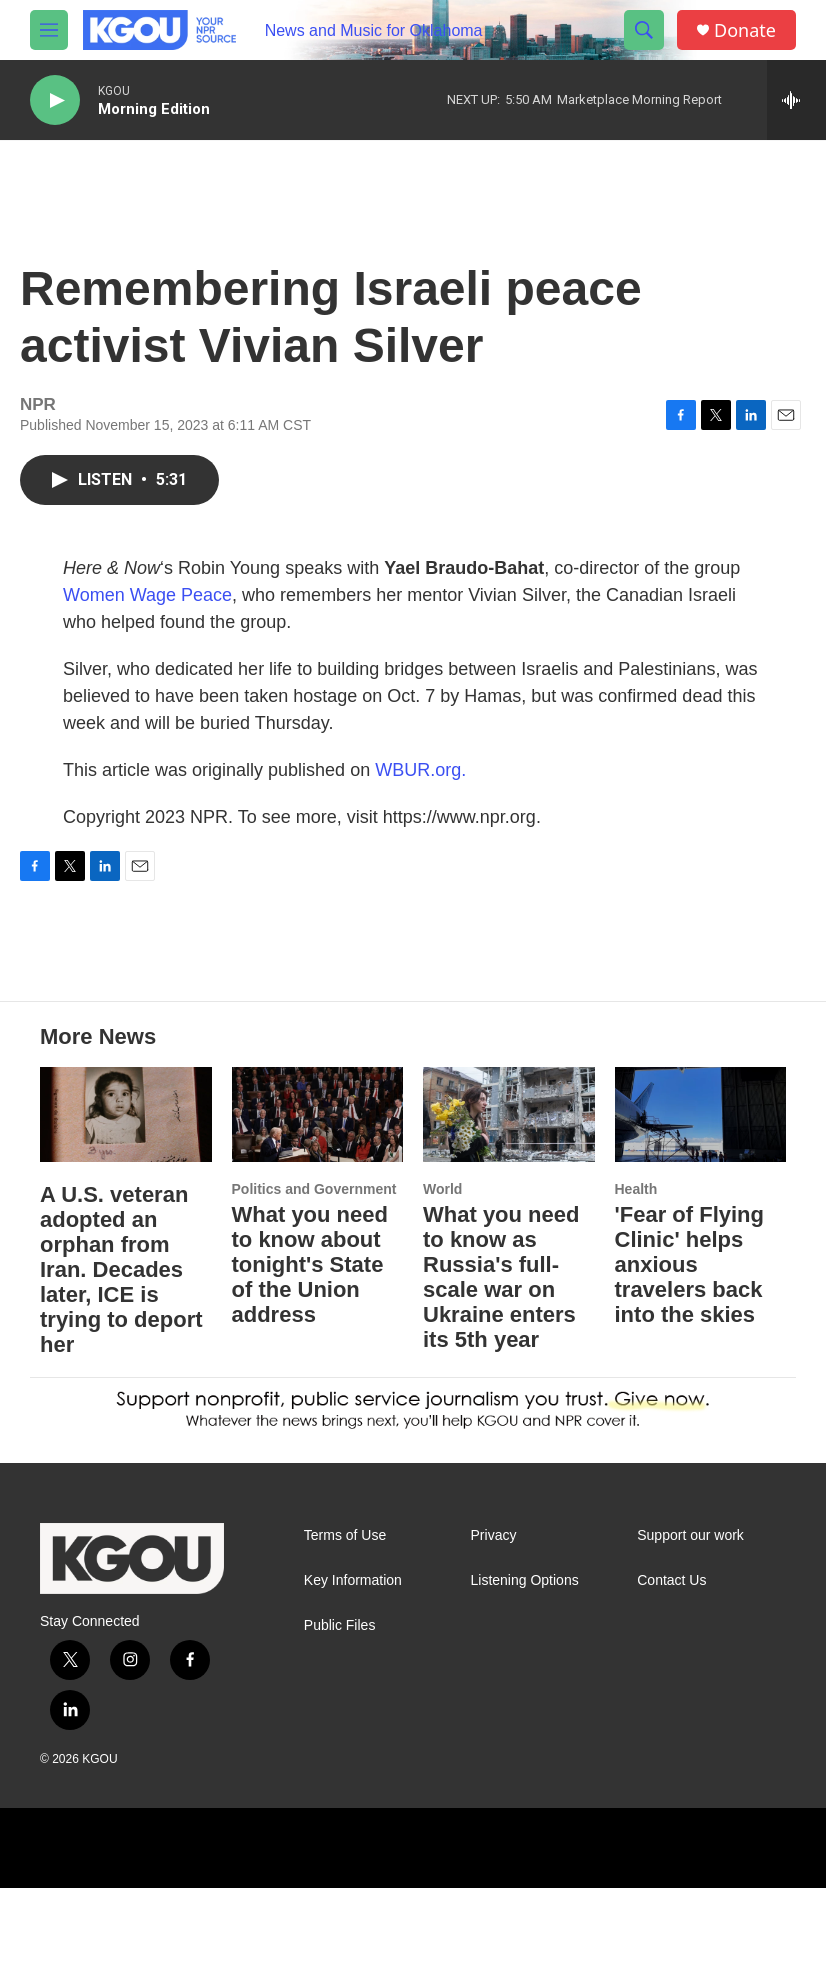 Image resolution: width=826 pixels, height=1988 pixels. Describe the element at coordinates (701, 1215) in the screenshot. I see `['Fear of Flying Clinic' helps anxious travelers back into the skies]` at that location.